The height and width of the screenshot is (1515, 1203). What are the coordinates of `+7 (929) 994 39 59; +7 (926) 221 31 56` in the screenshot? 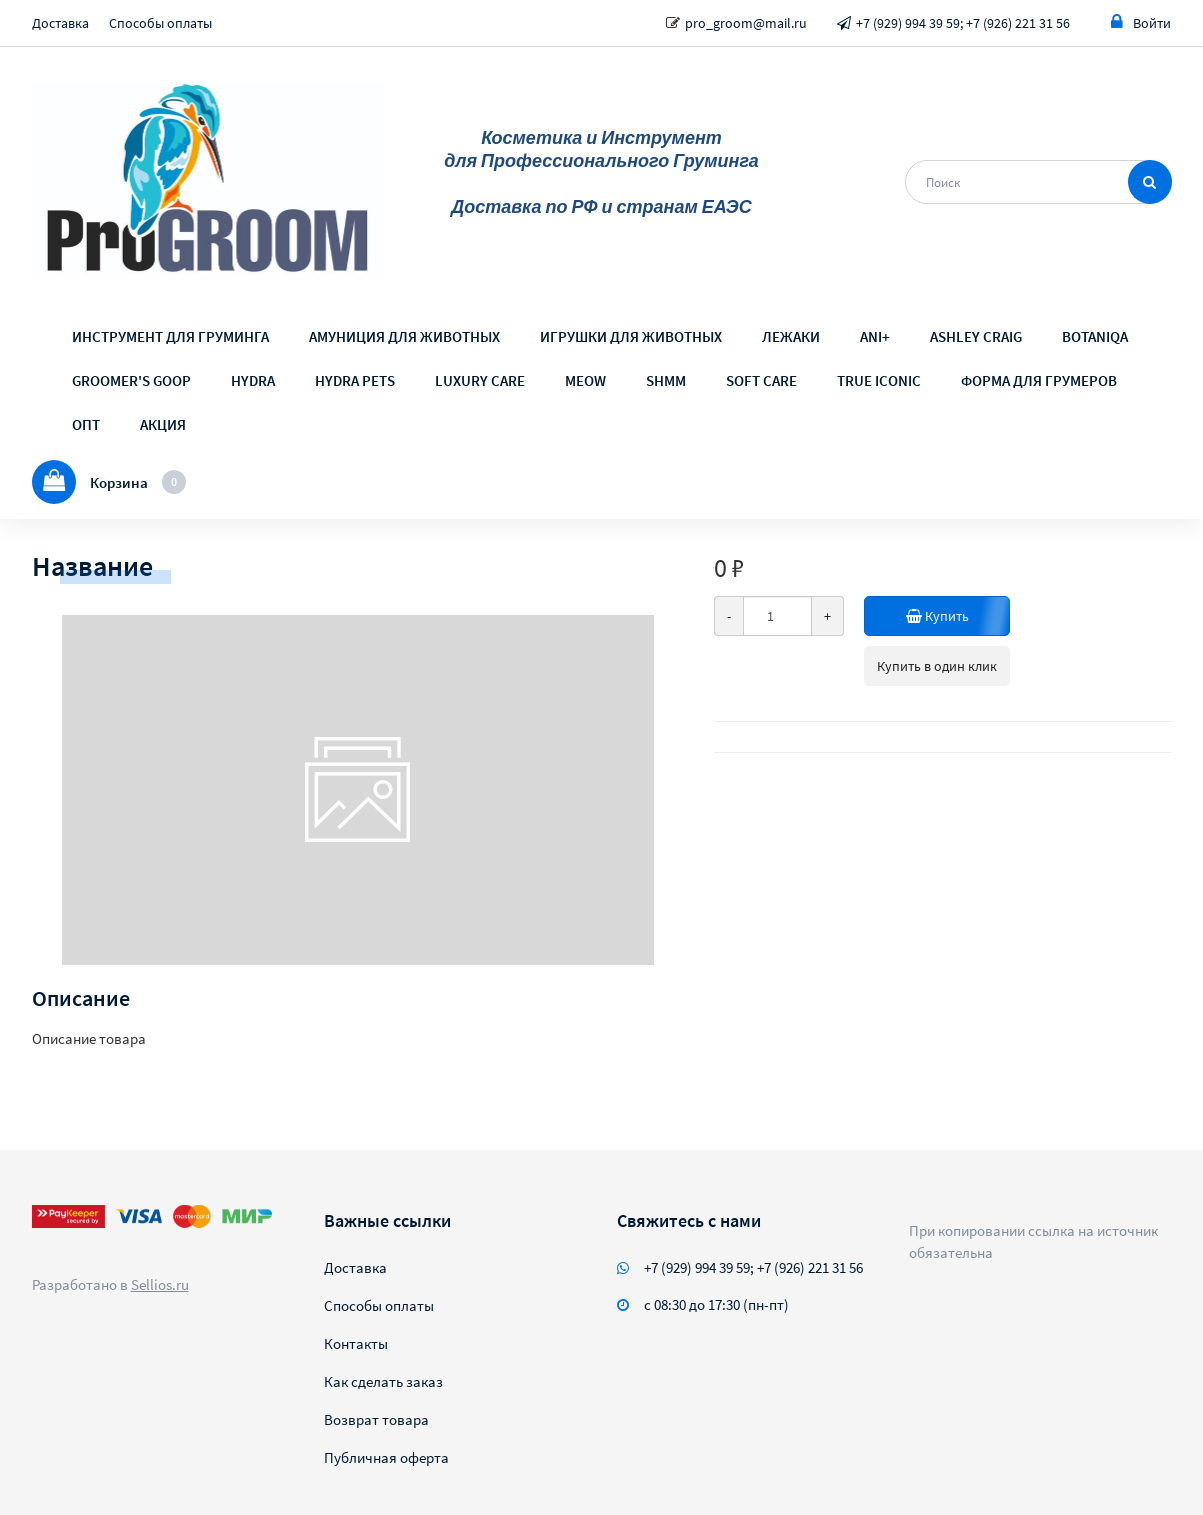 It's located at (963, 23).